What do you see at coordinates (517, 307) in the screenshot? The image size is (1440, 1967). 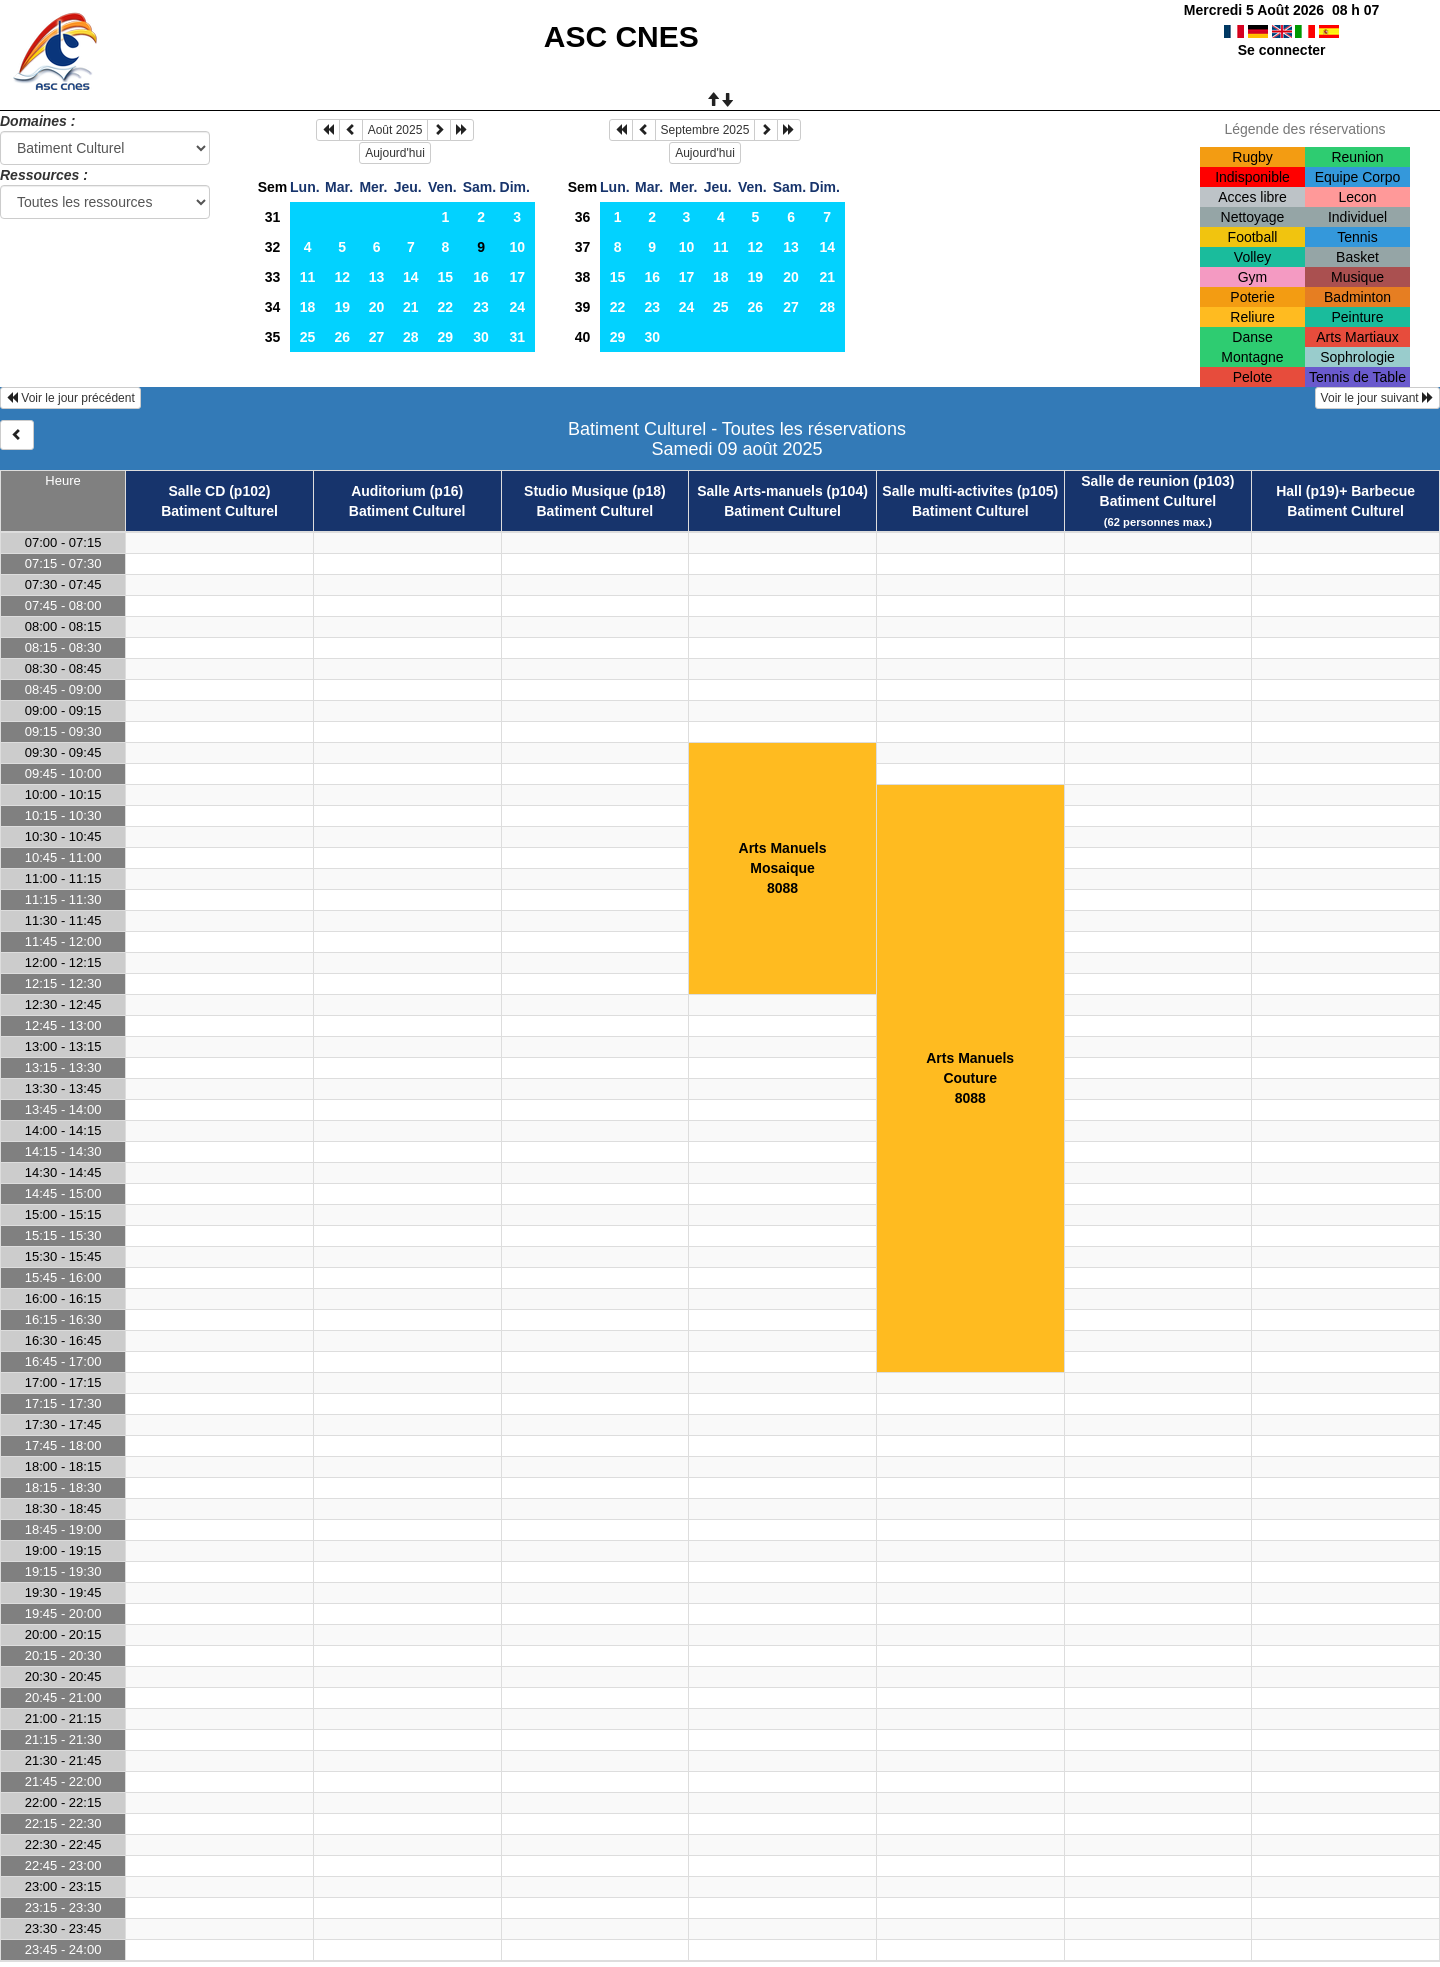 I see `24` at bounding box center [517, 307].